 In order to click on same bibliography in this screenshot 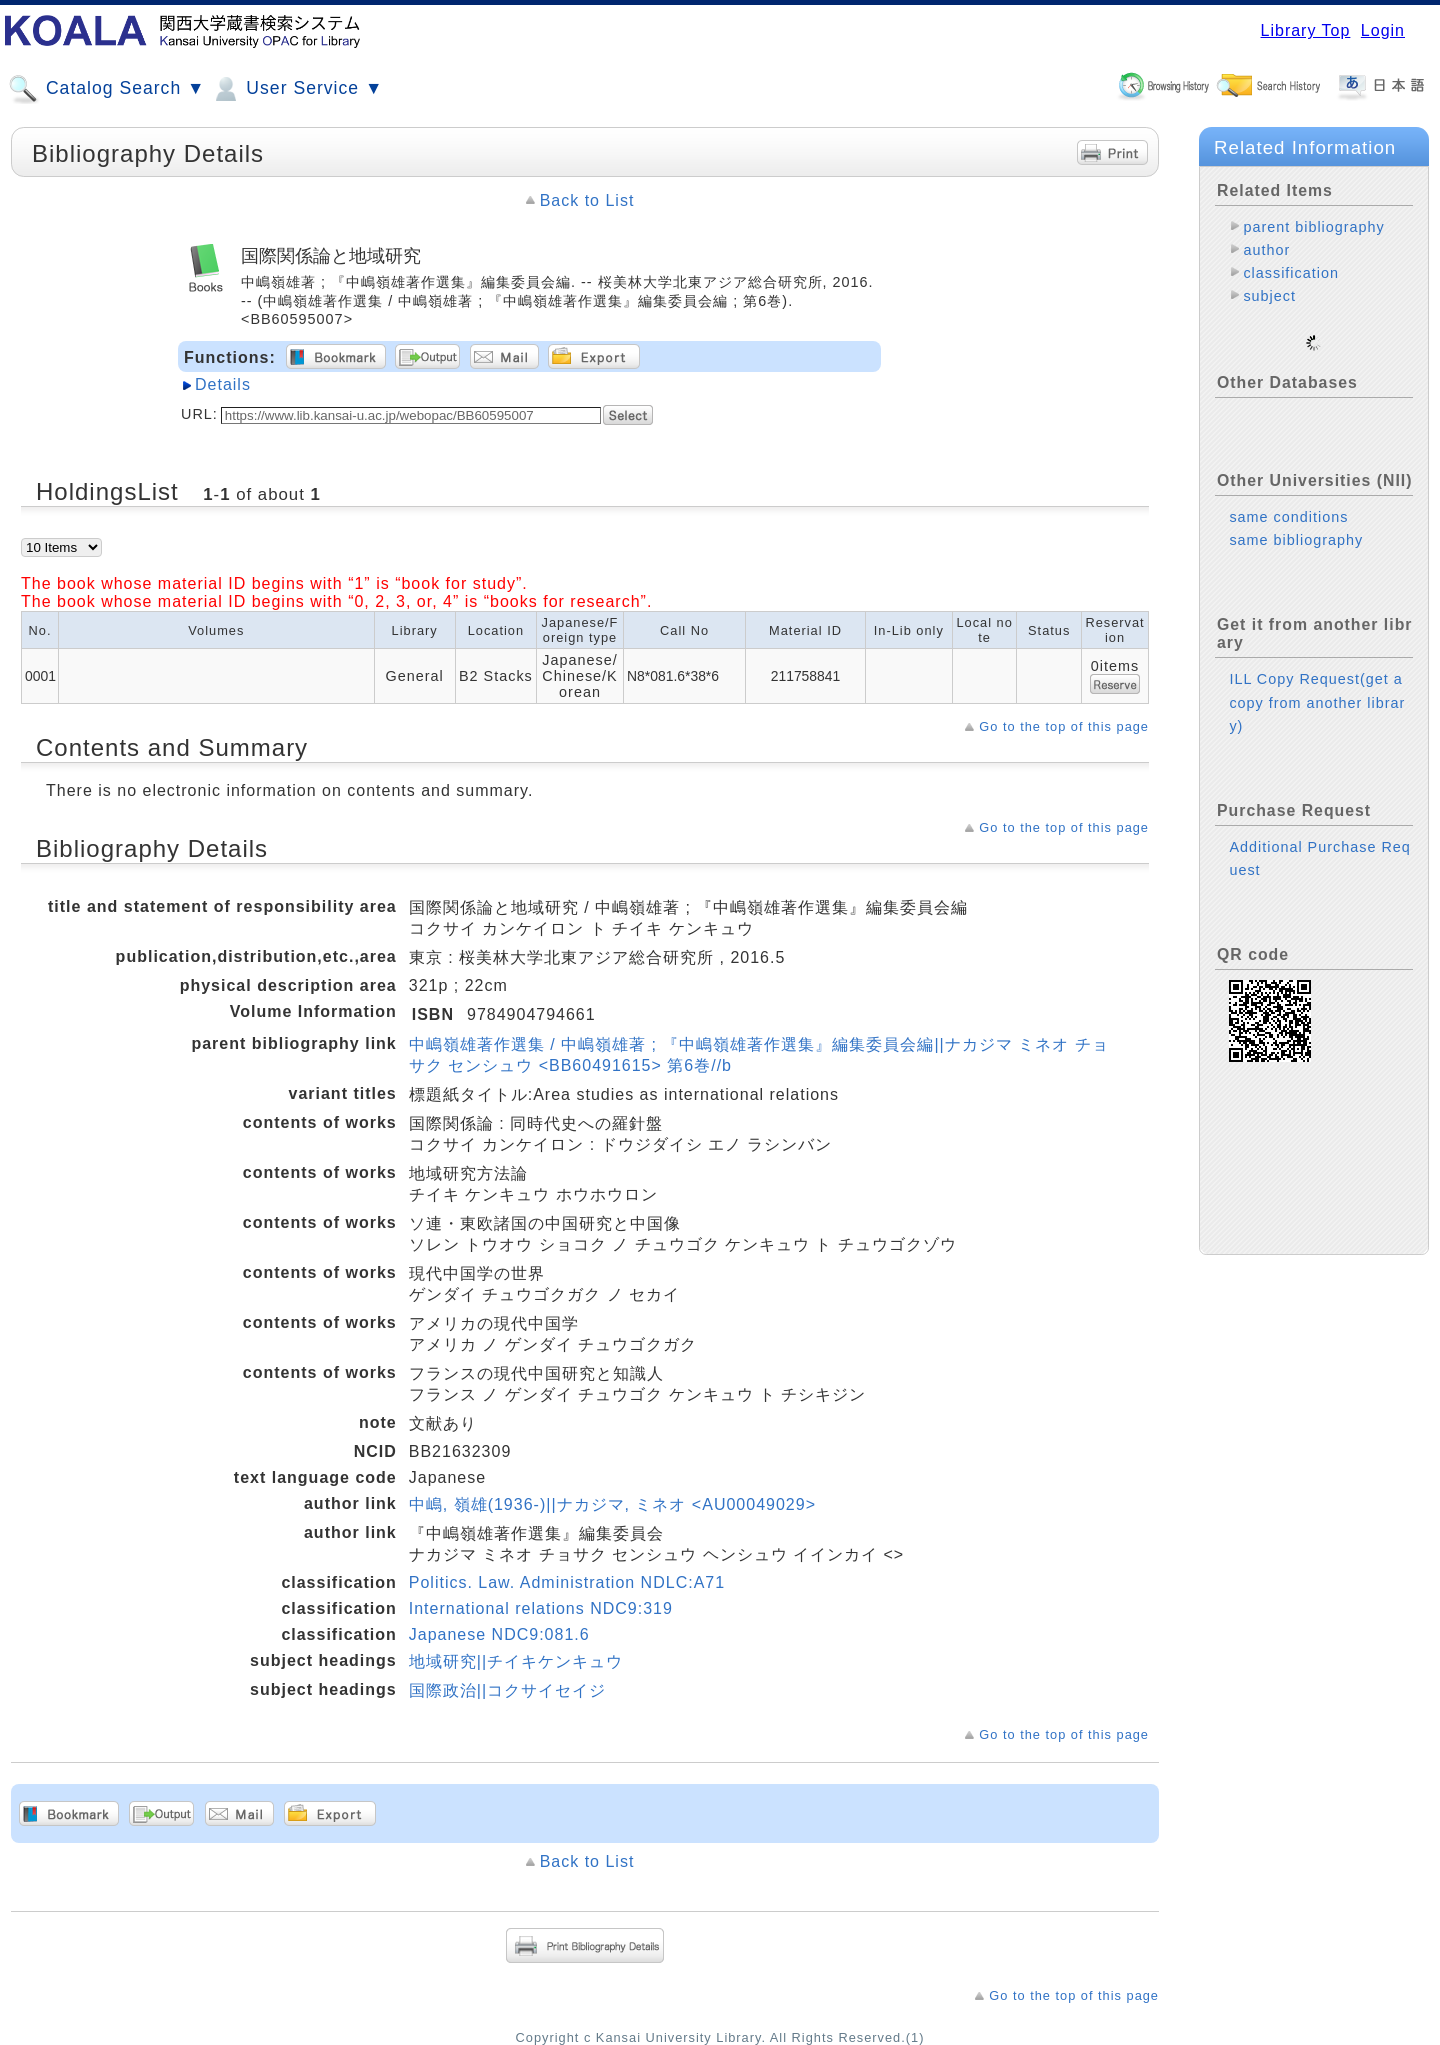, I will do `click(1296, 524)`.